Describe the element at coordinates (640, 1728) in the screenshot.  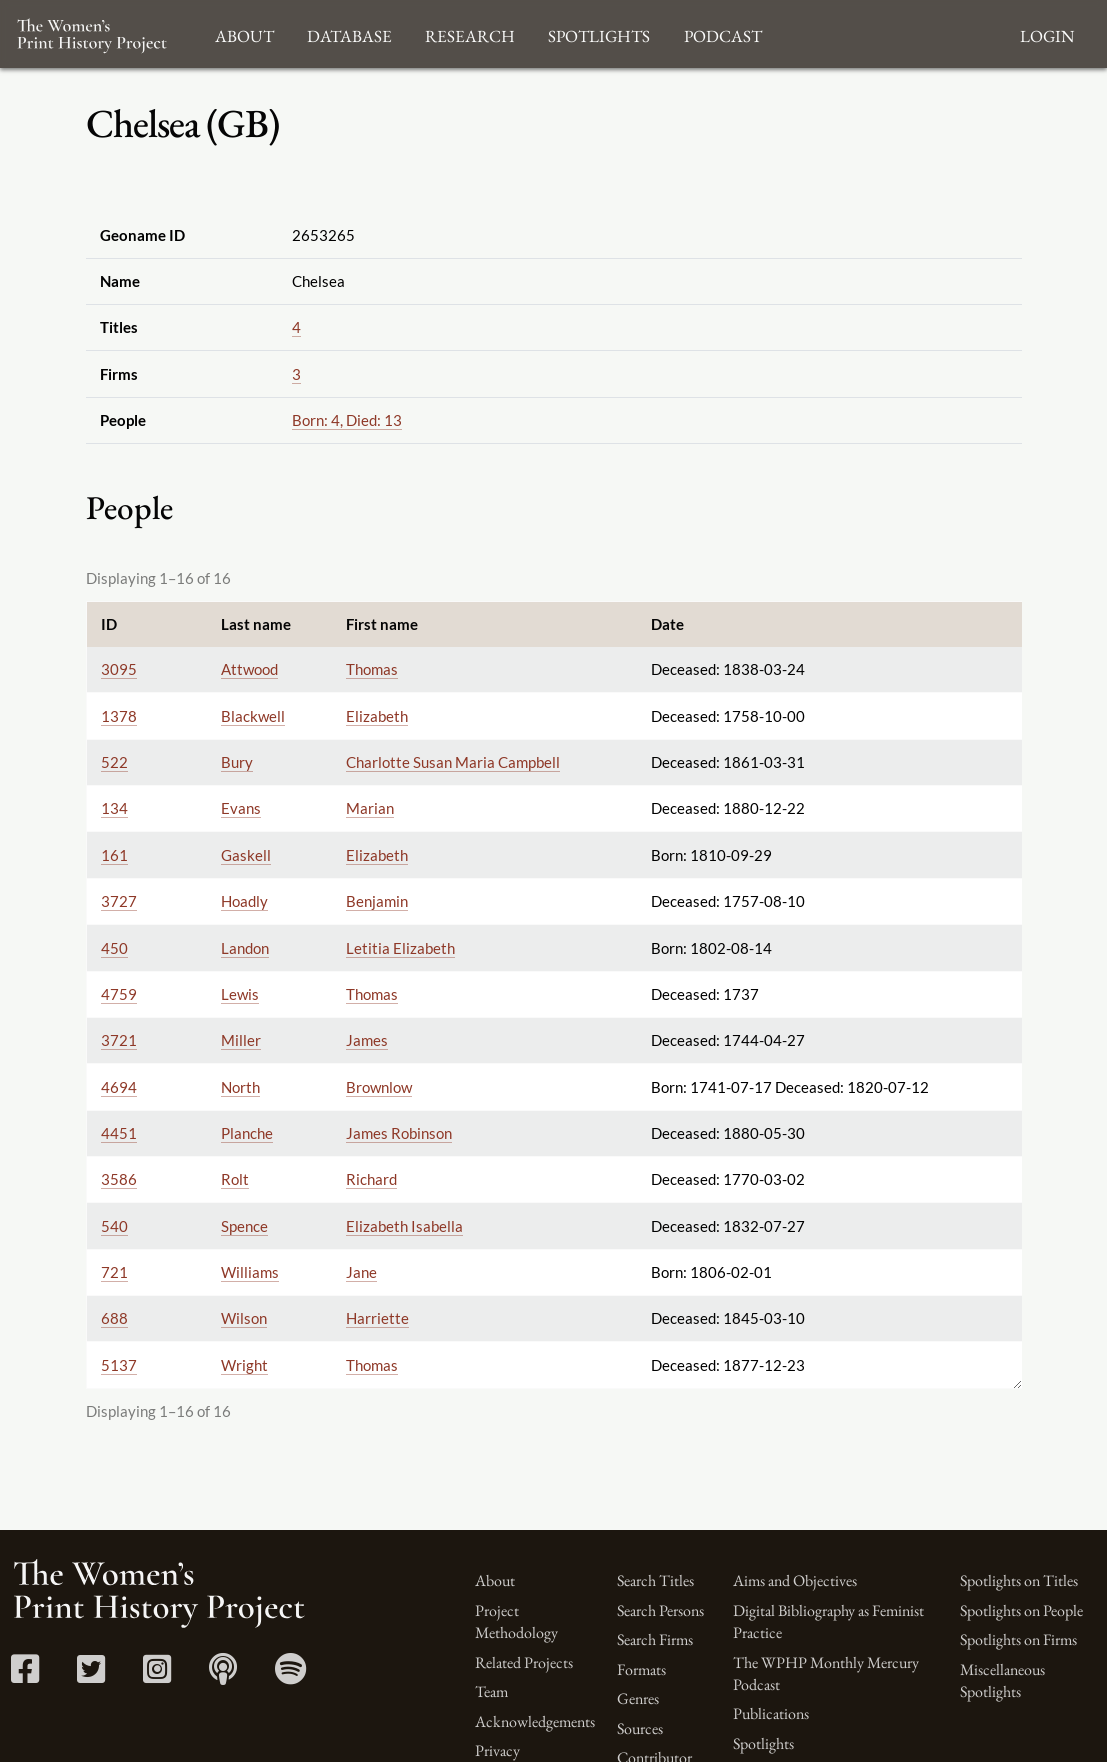
I see `Sources` at that location.